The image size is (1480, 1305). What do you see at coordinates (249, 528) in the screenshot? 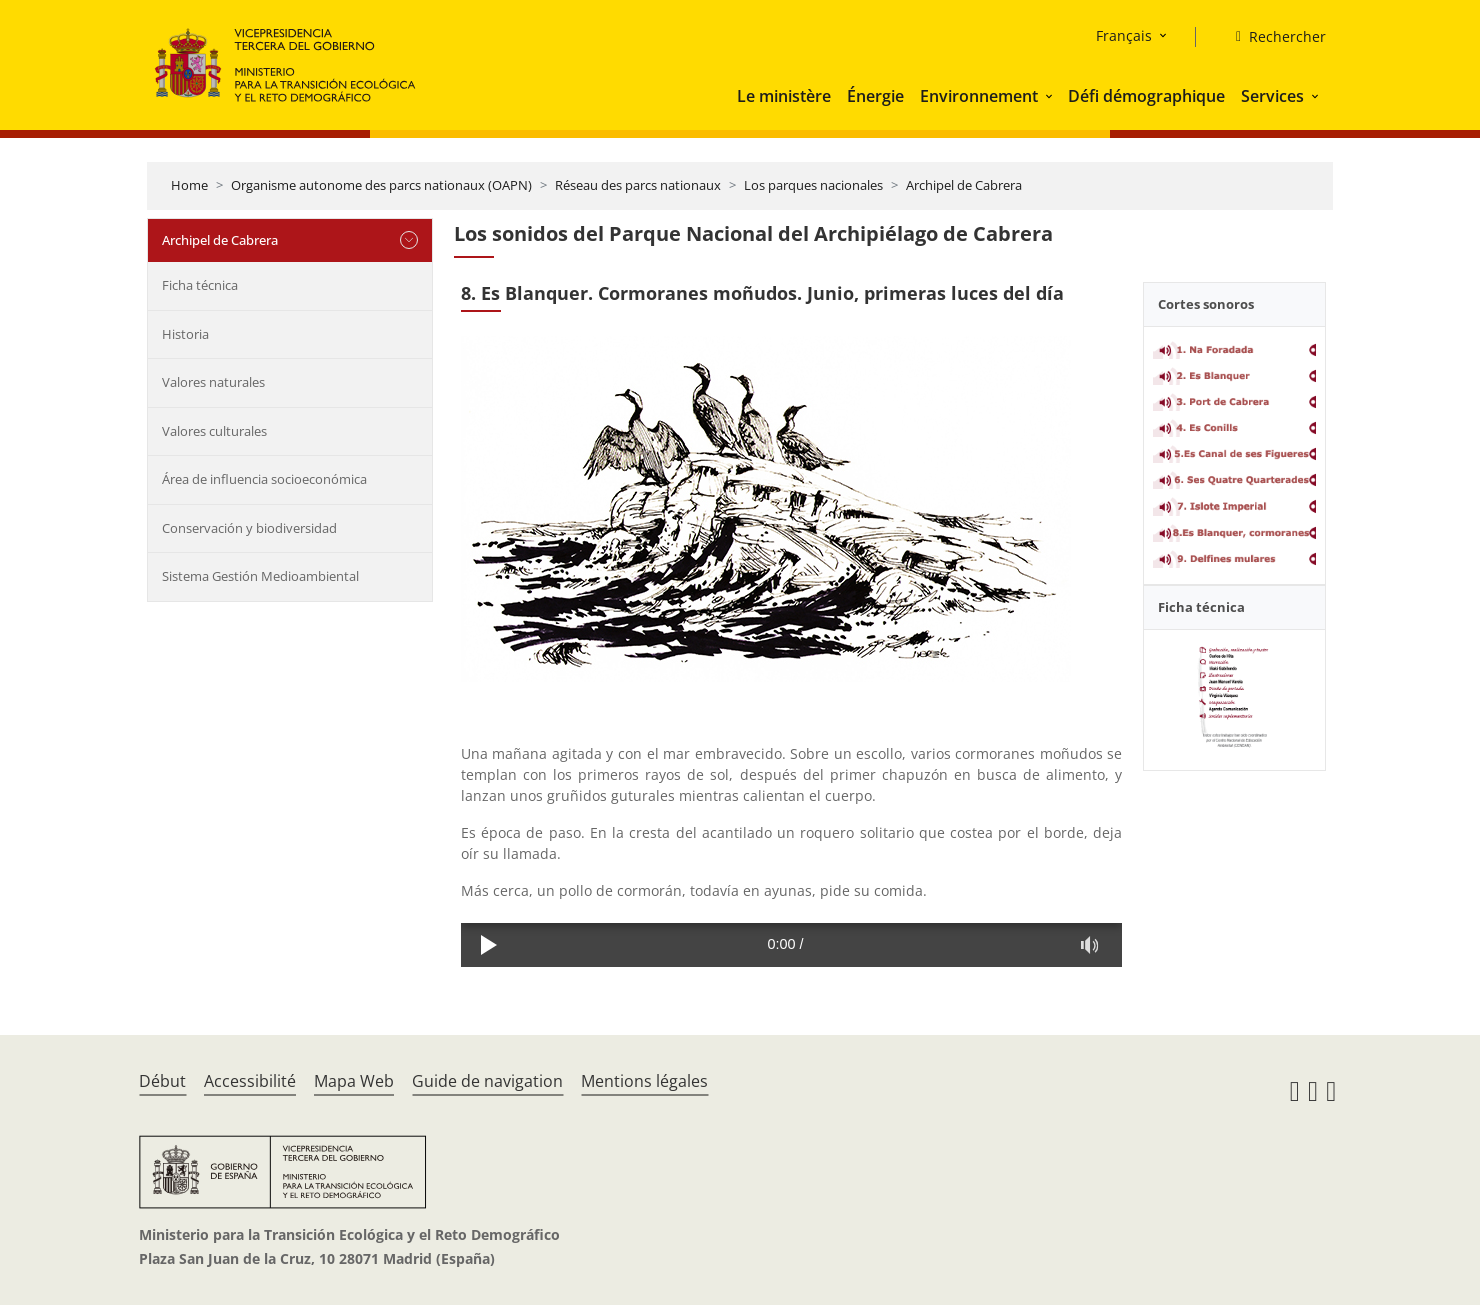
I see `Conservación y biodiversidad` at bounding box center [249, 528].